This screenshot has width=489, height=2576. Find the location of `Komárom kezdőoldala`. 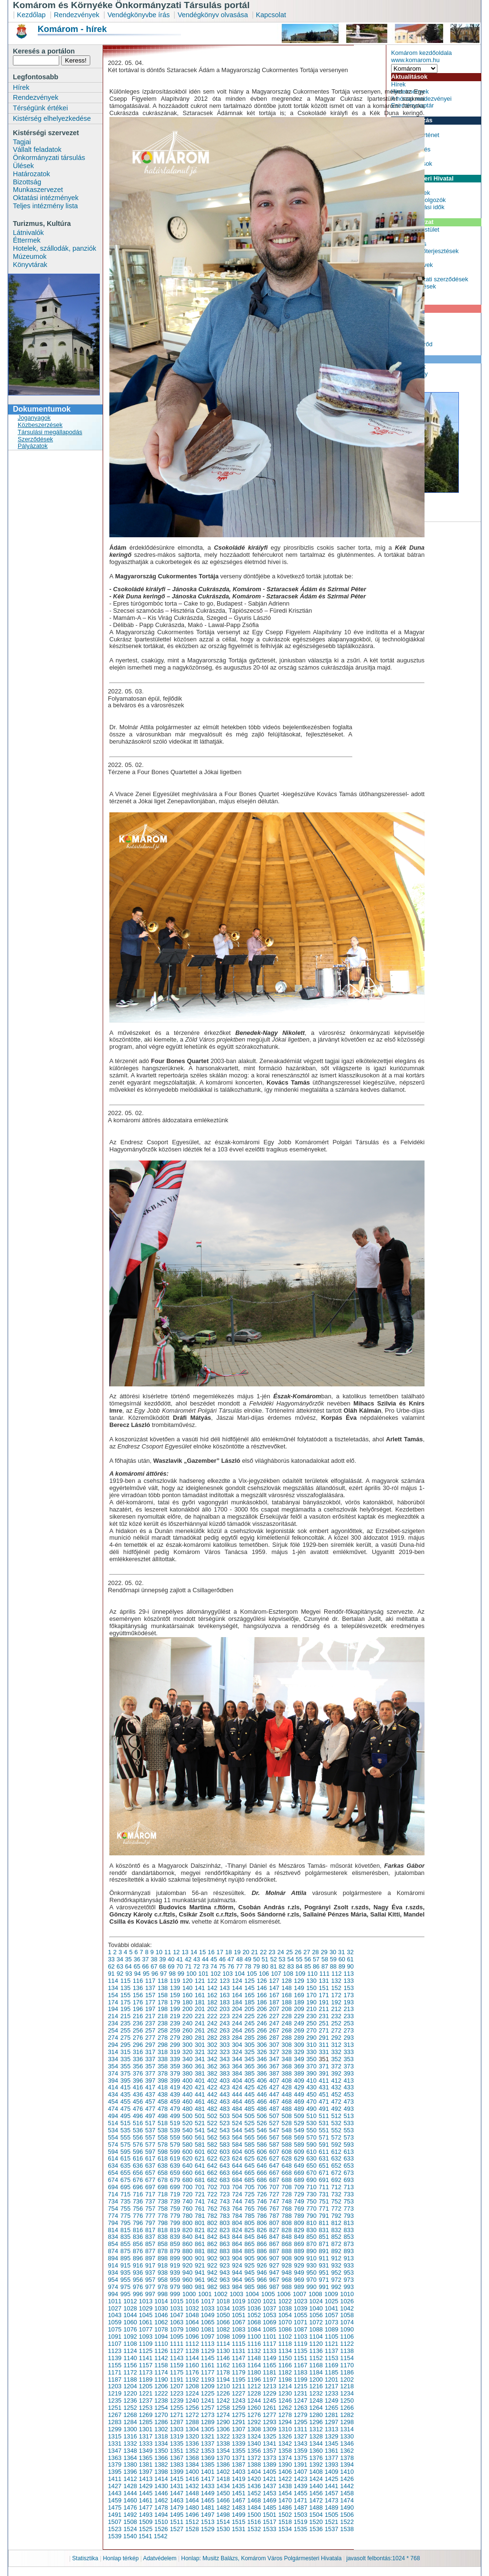

Komárom kezdőoldala is located at coordinates (421, 52).